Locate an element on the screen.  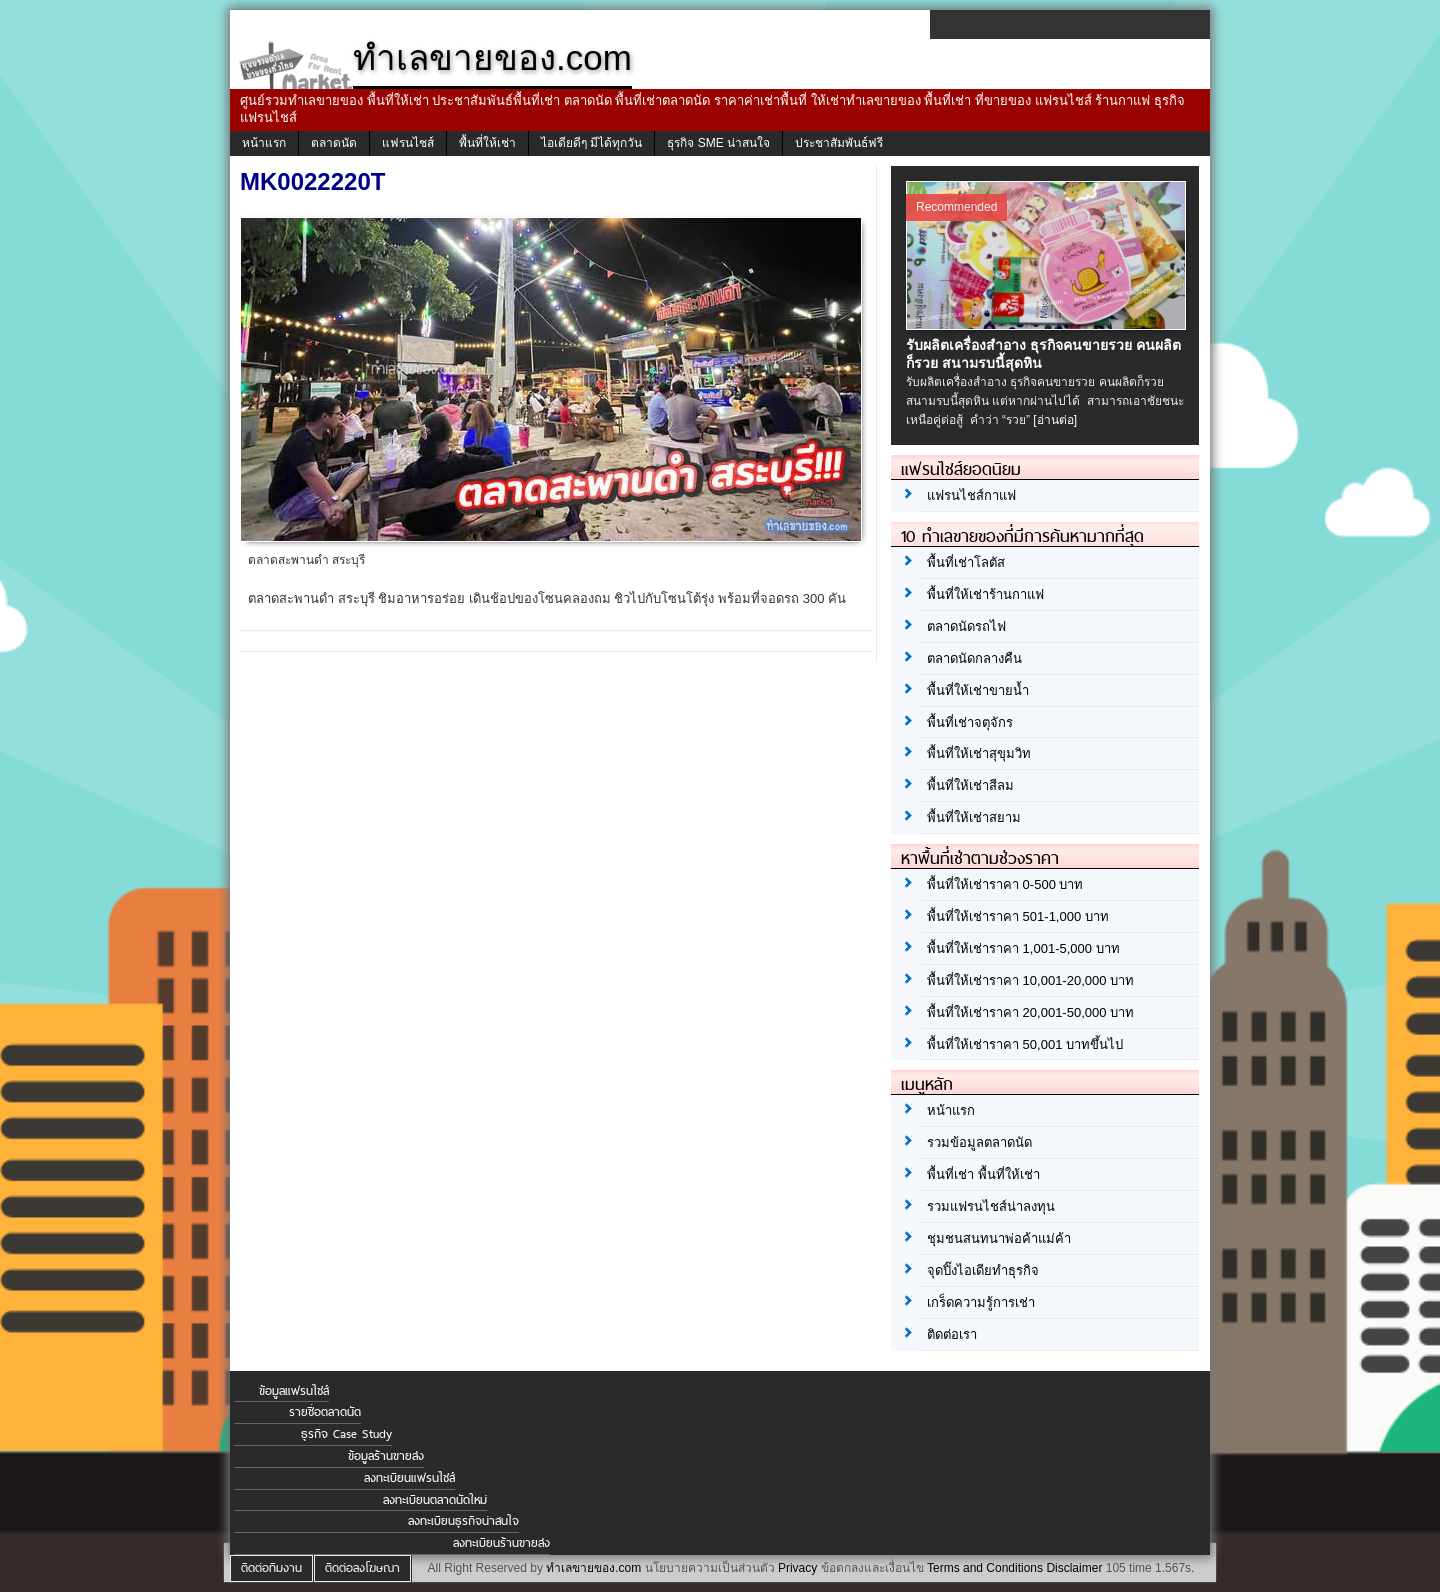
พื้นที่ให้เช่าราคา 20,001-50,000 บาท is located at coordinates (1030, 1012).